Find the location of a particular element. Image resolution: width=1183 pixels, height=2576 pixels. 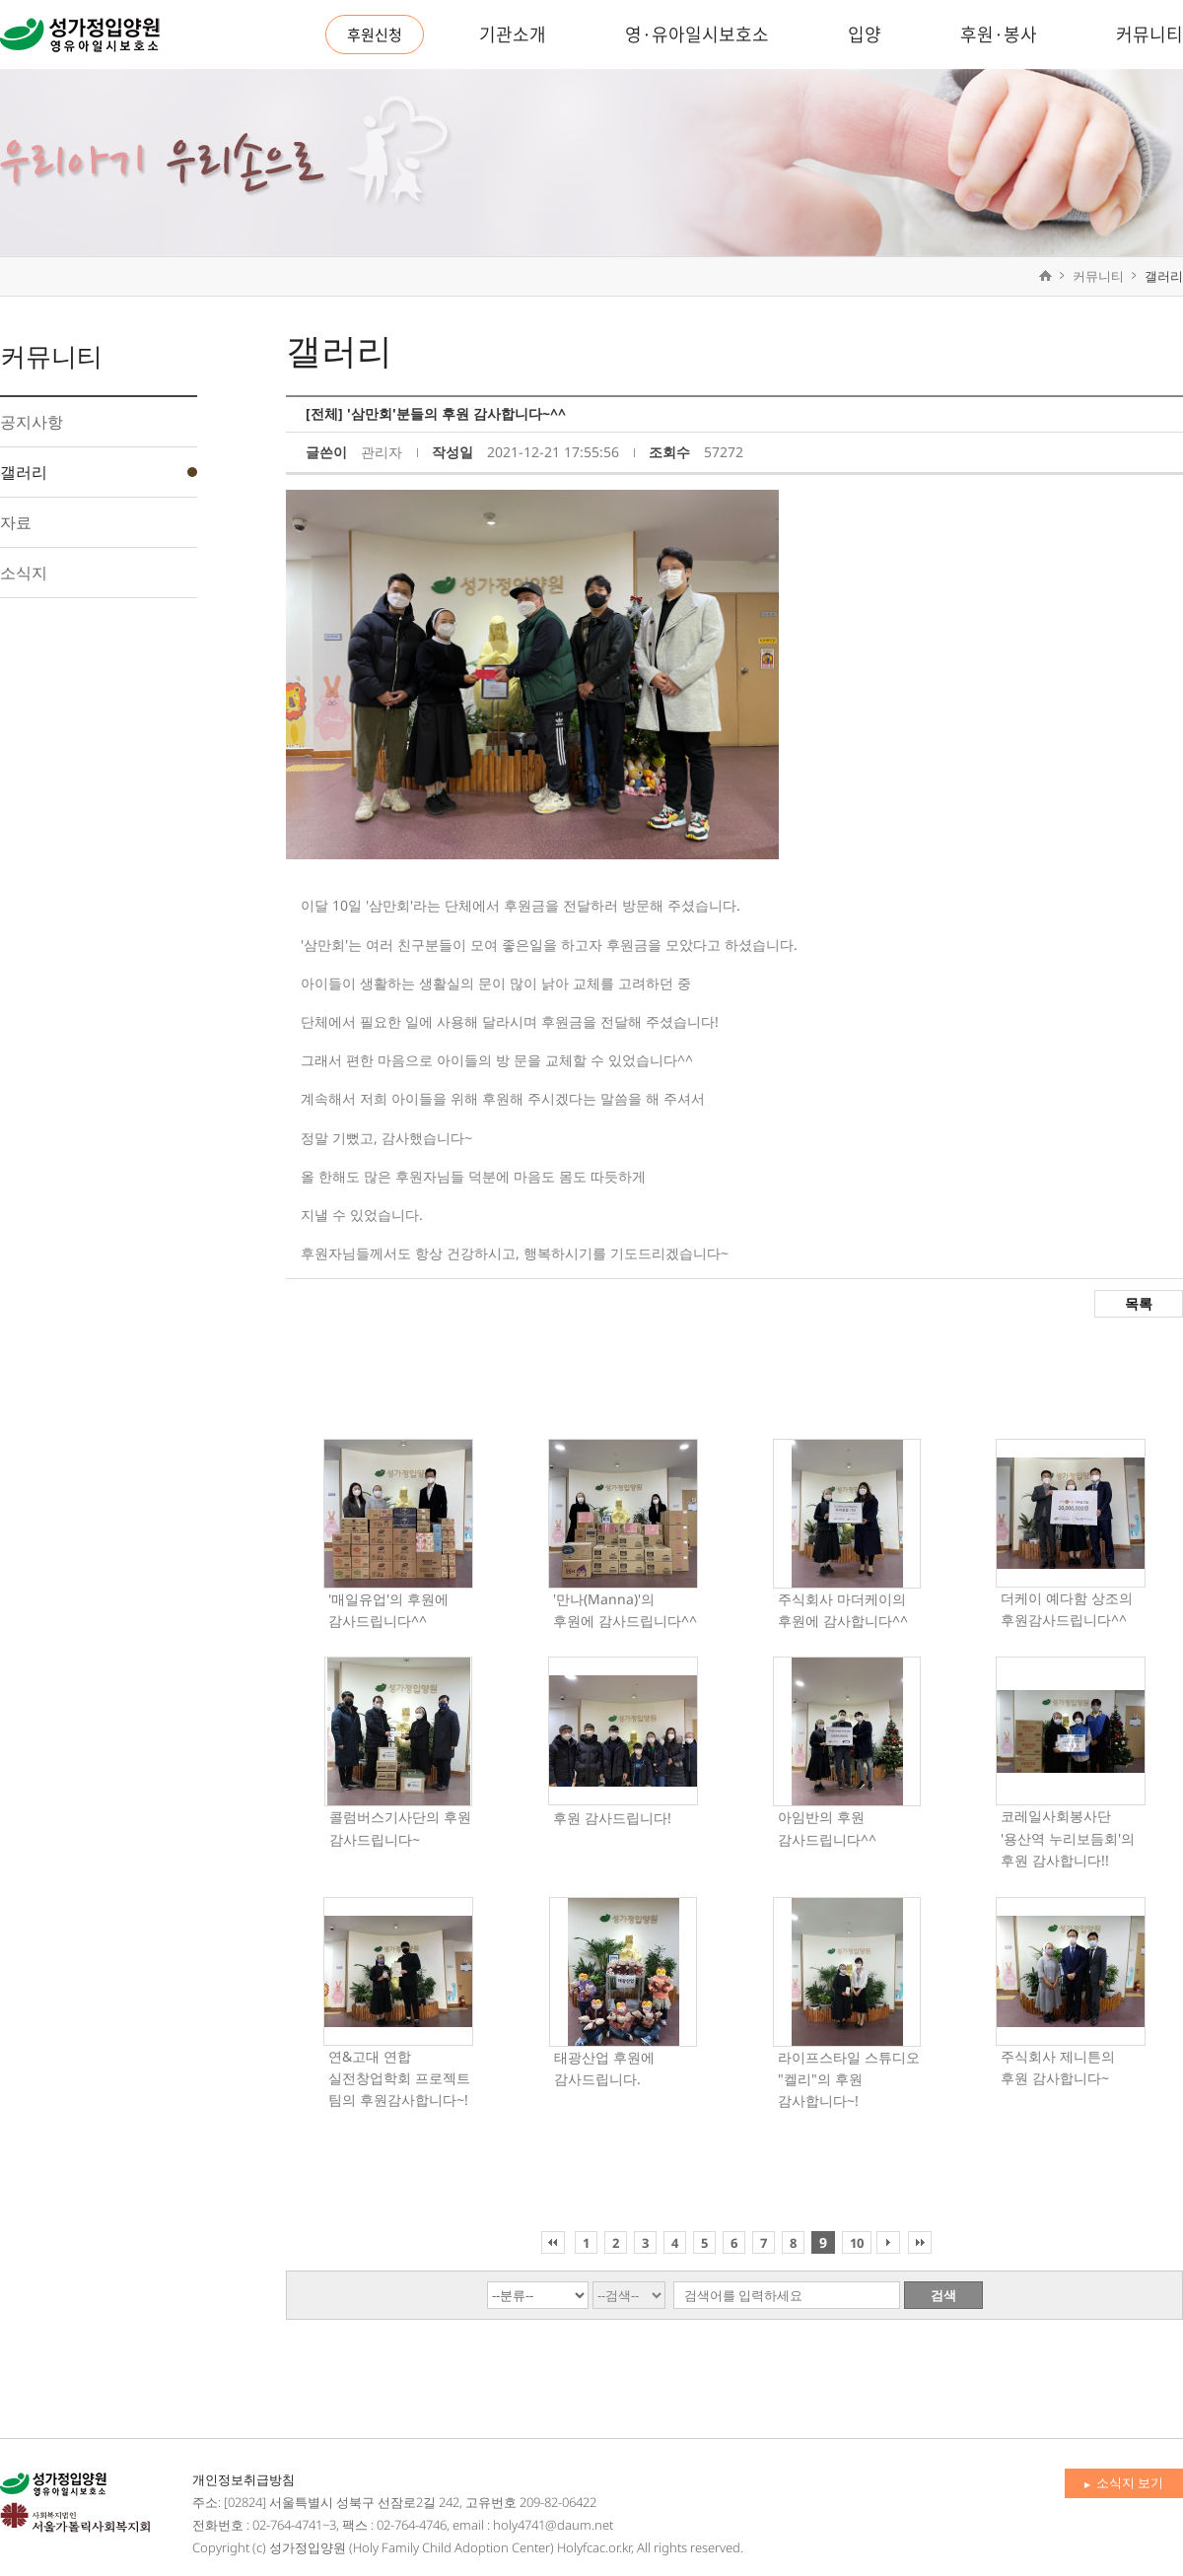

소식지 보기 is located at coordinates (1123, 2482).